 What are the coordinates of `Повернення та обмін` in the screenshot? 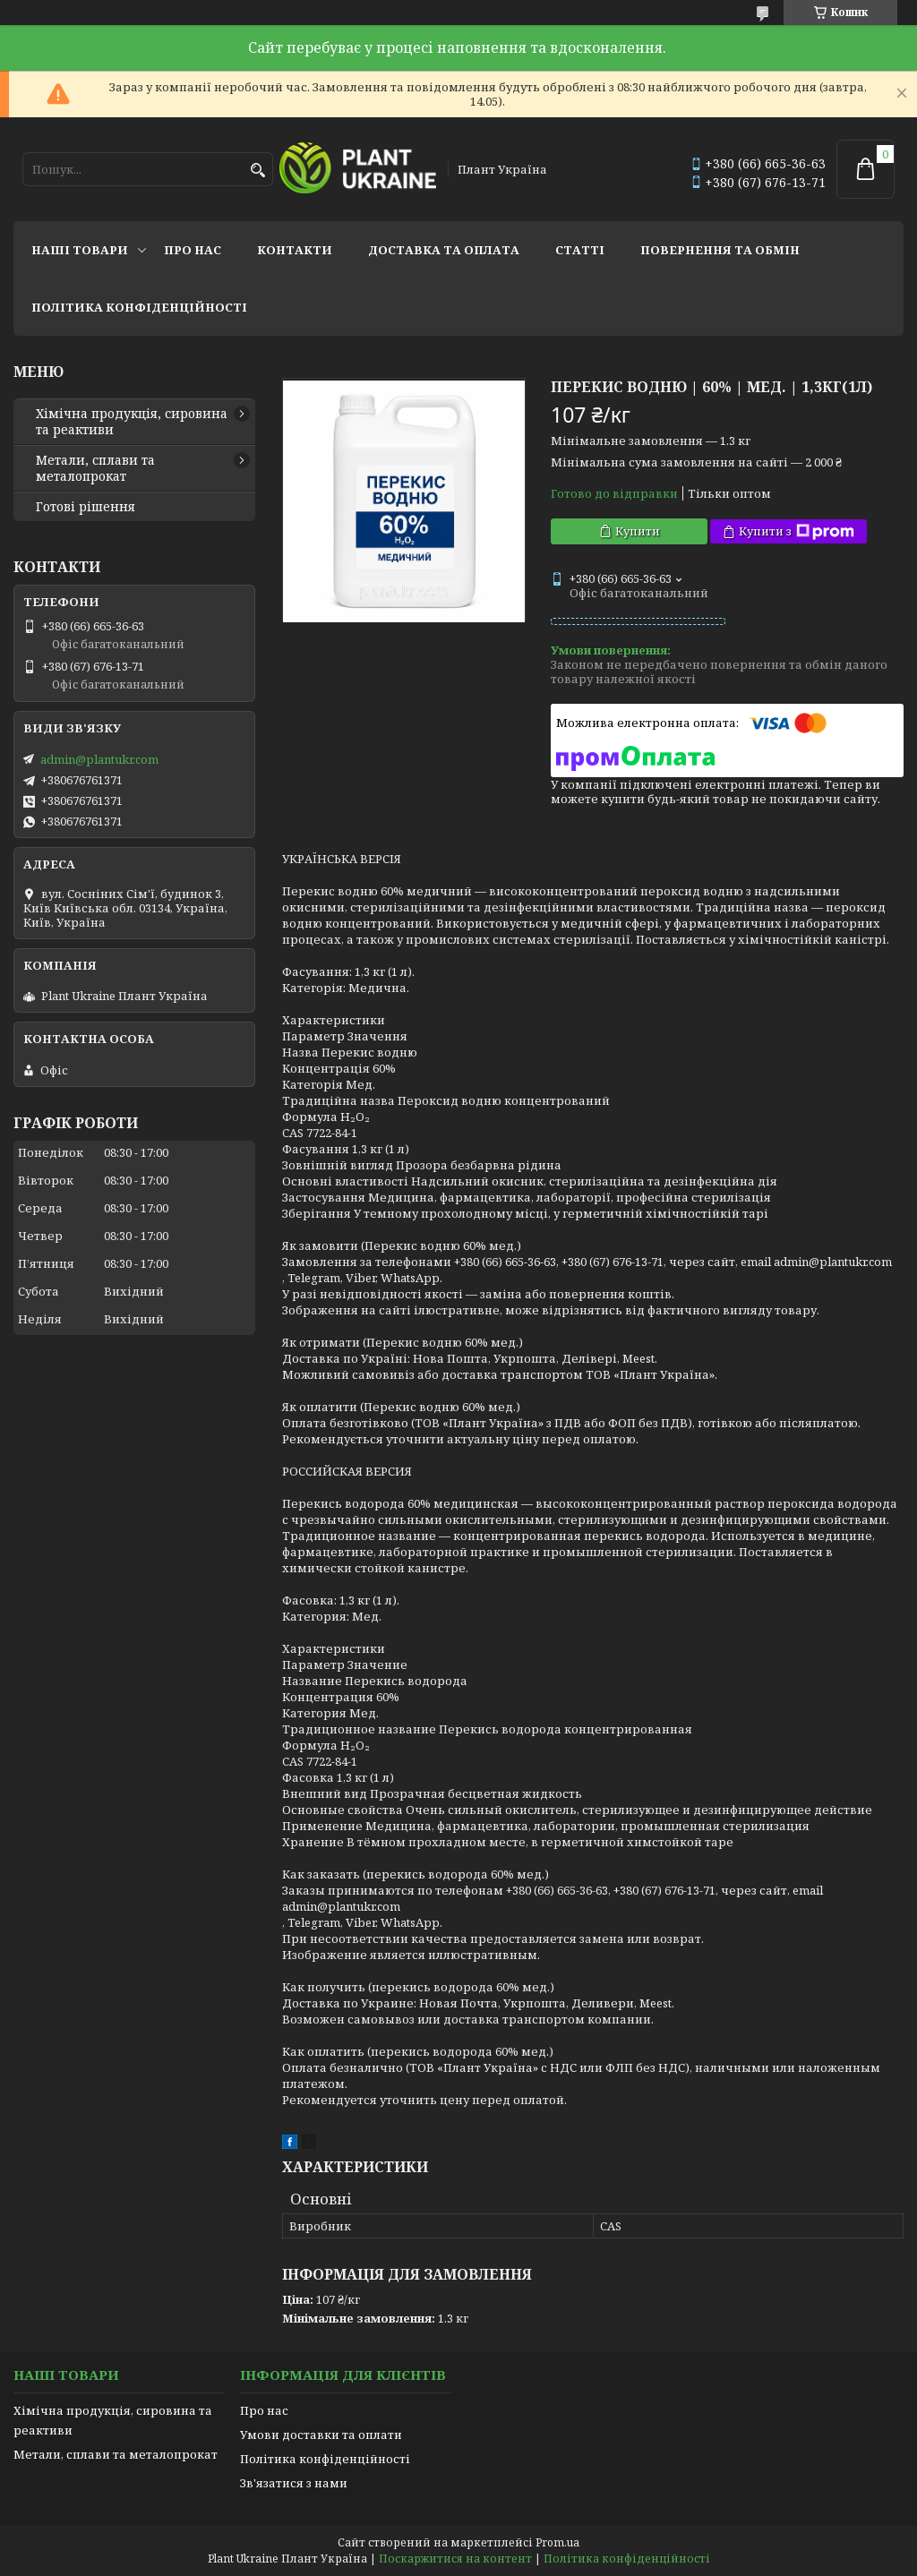 It's located at (720, 250).